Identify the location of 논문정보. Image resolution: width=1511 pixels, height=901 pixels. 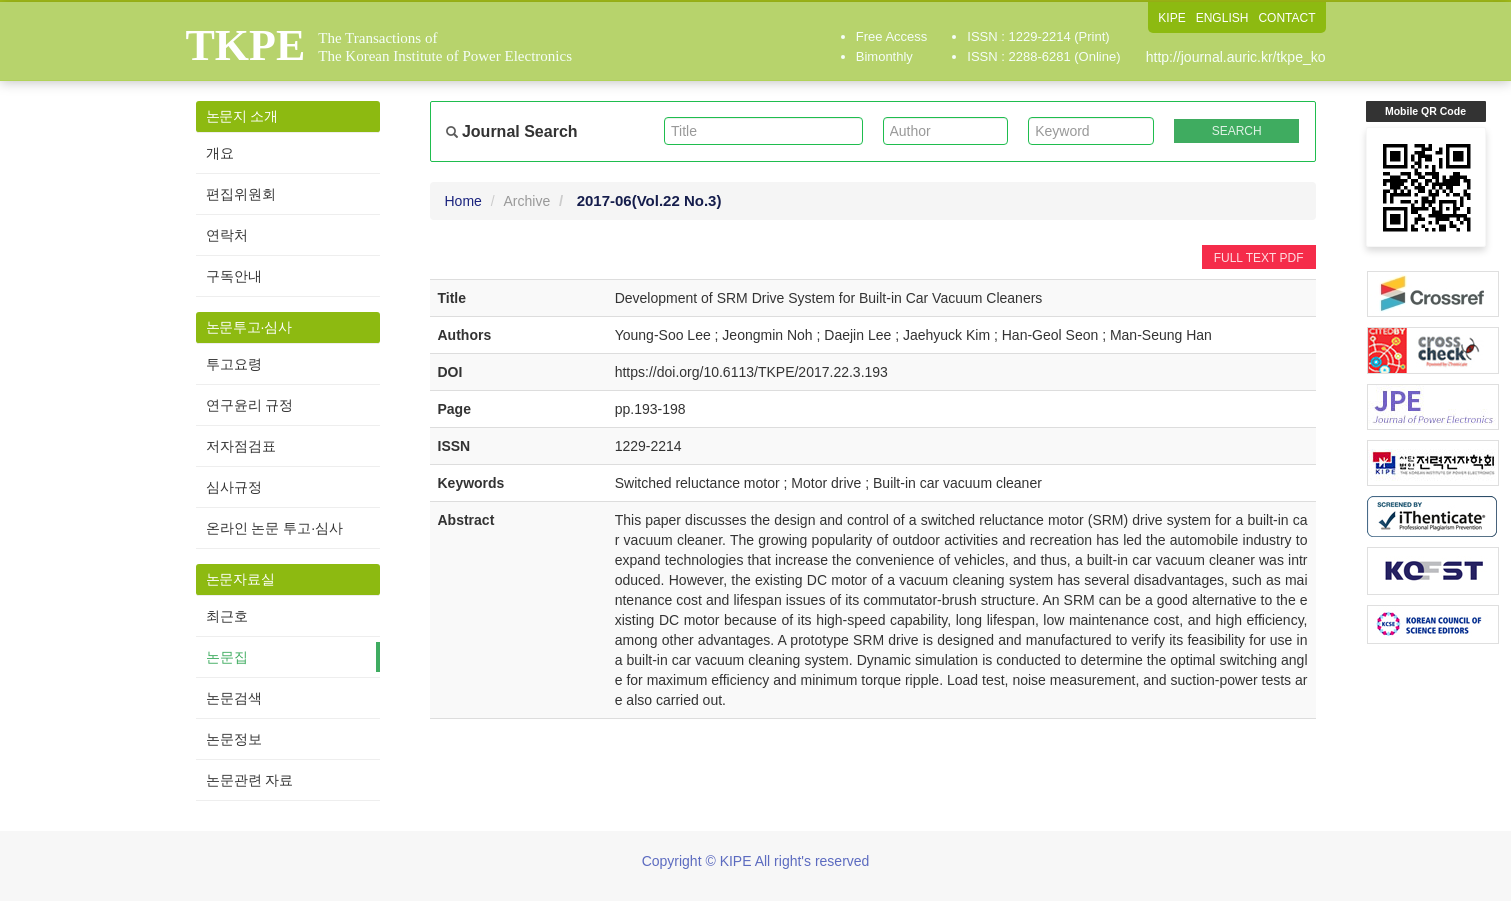
(234, 739).